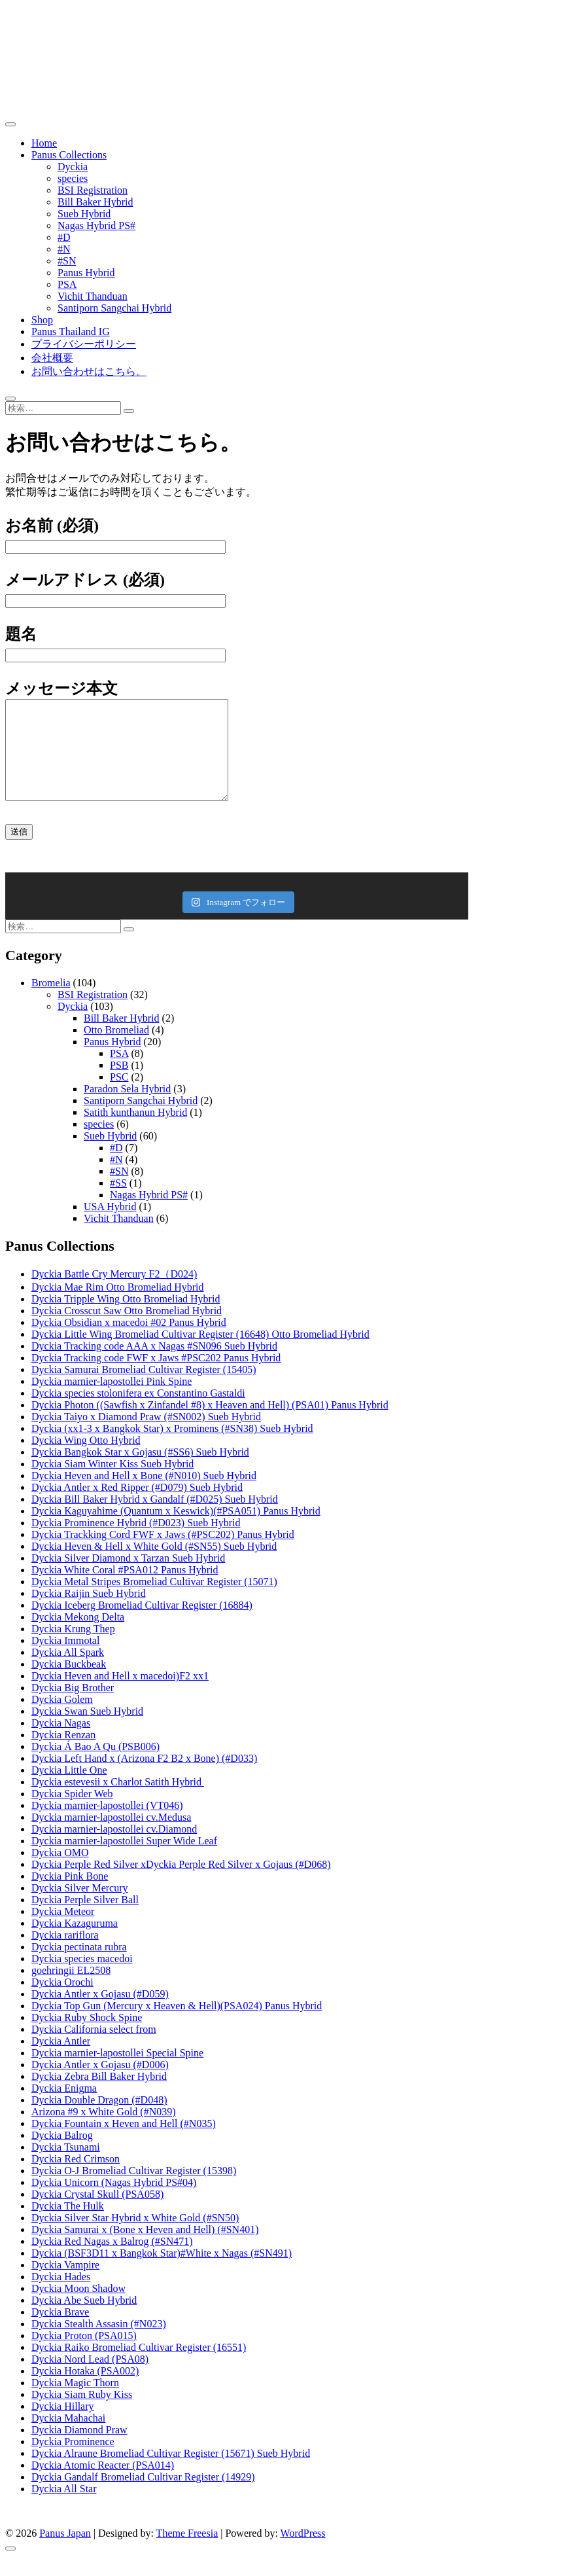 The width and height of the screenshot is (586, 2576). Describe the element at coordinates (133, 2190) in the screenshot. I see `Dyckia O-J Bromeliad Cultivar Register (15398)` at that location.